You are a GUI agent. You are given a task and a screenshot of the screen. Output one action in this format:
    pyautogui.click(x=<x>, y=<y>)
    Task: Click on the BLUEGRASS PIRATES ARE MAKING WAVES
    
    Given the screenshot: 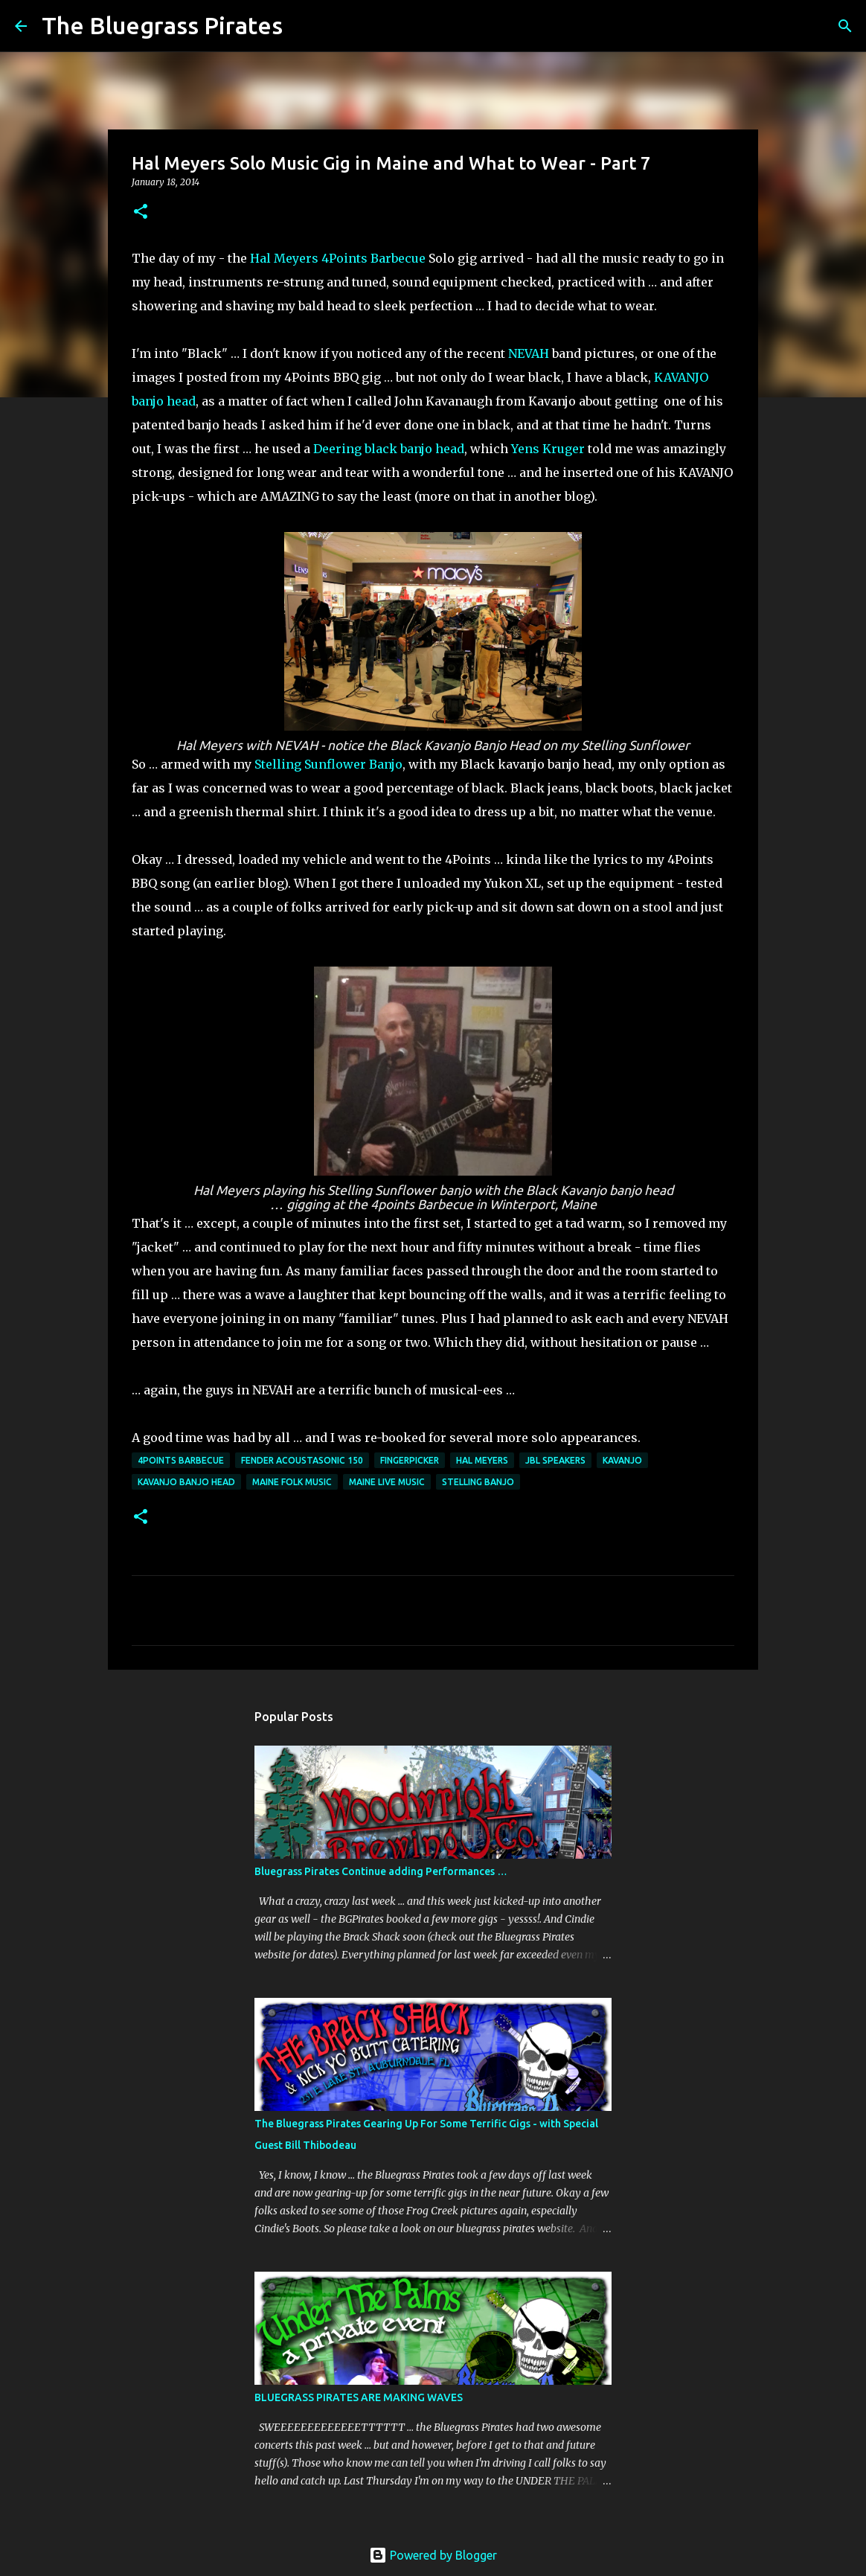 What is the action you would take?
    pyautogui.click(x=358, y=2397)
    